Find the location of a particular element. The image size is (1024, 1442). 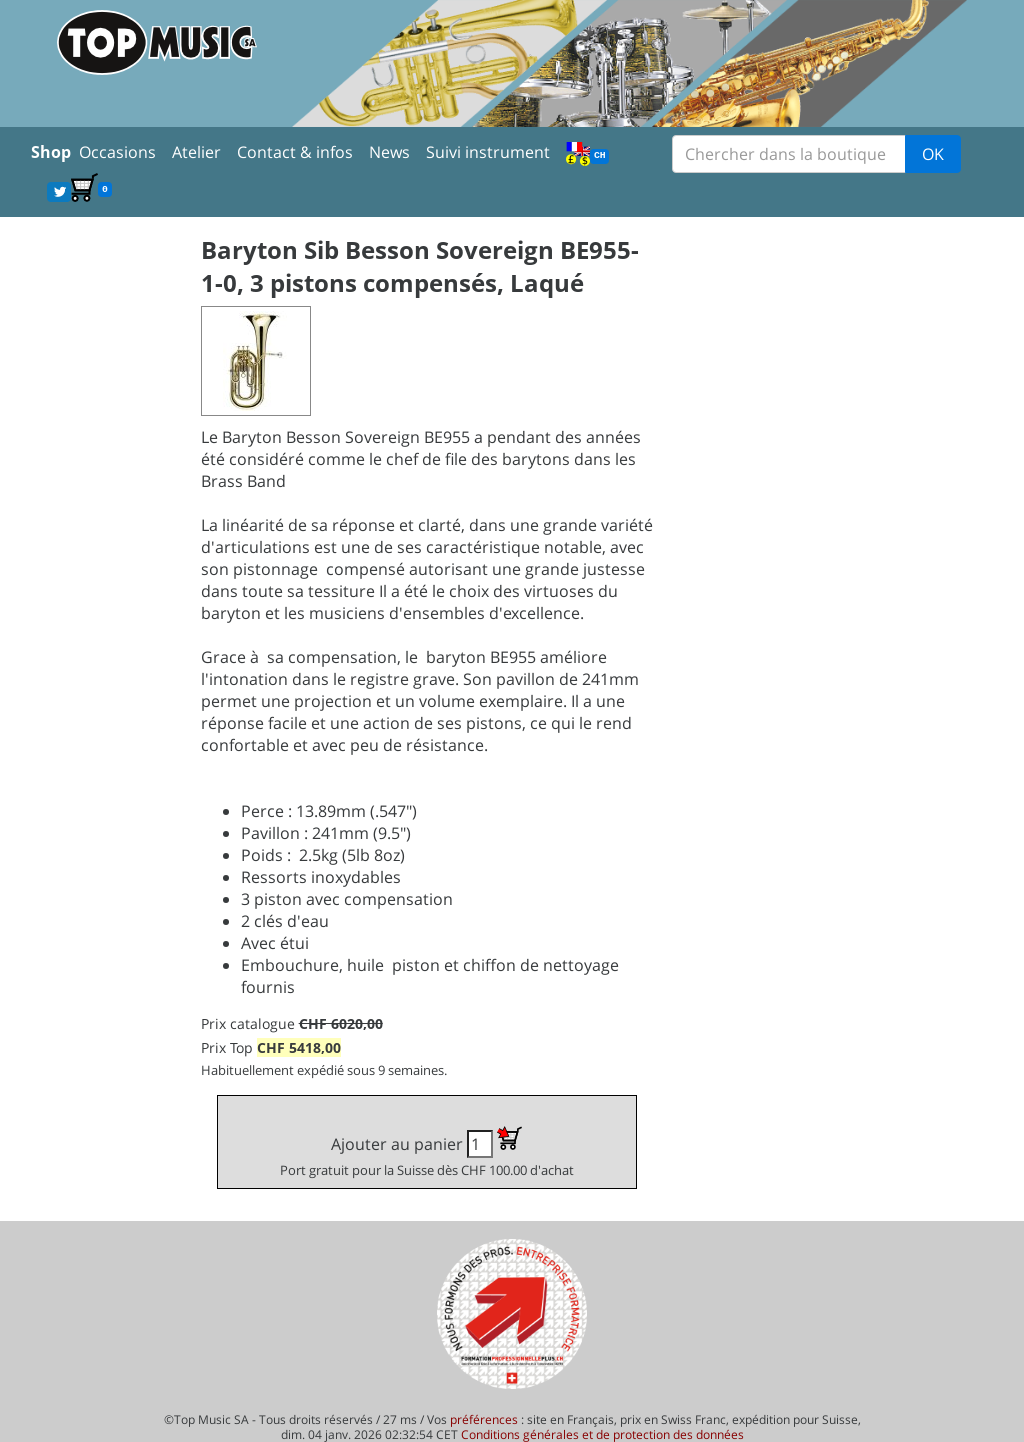

Ajouter au panier is located at coordinates (427, 1152).